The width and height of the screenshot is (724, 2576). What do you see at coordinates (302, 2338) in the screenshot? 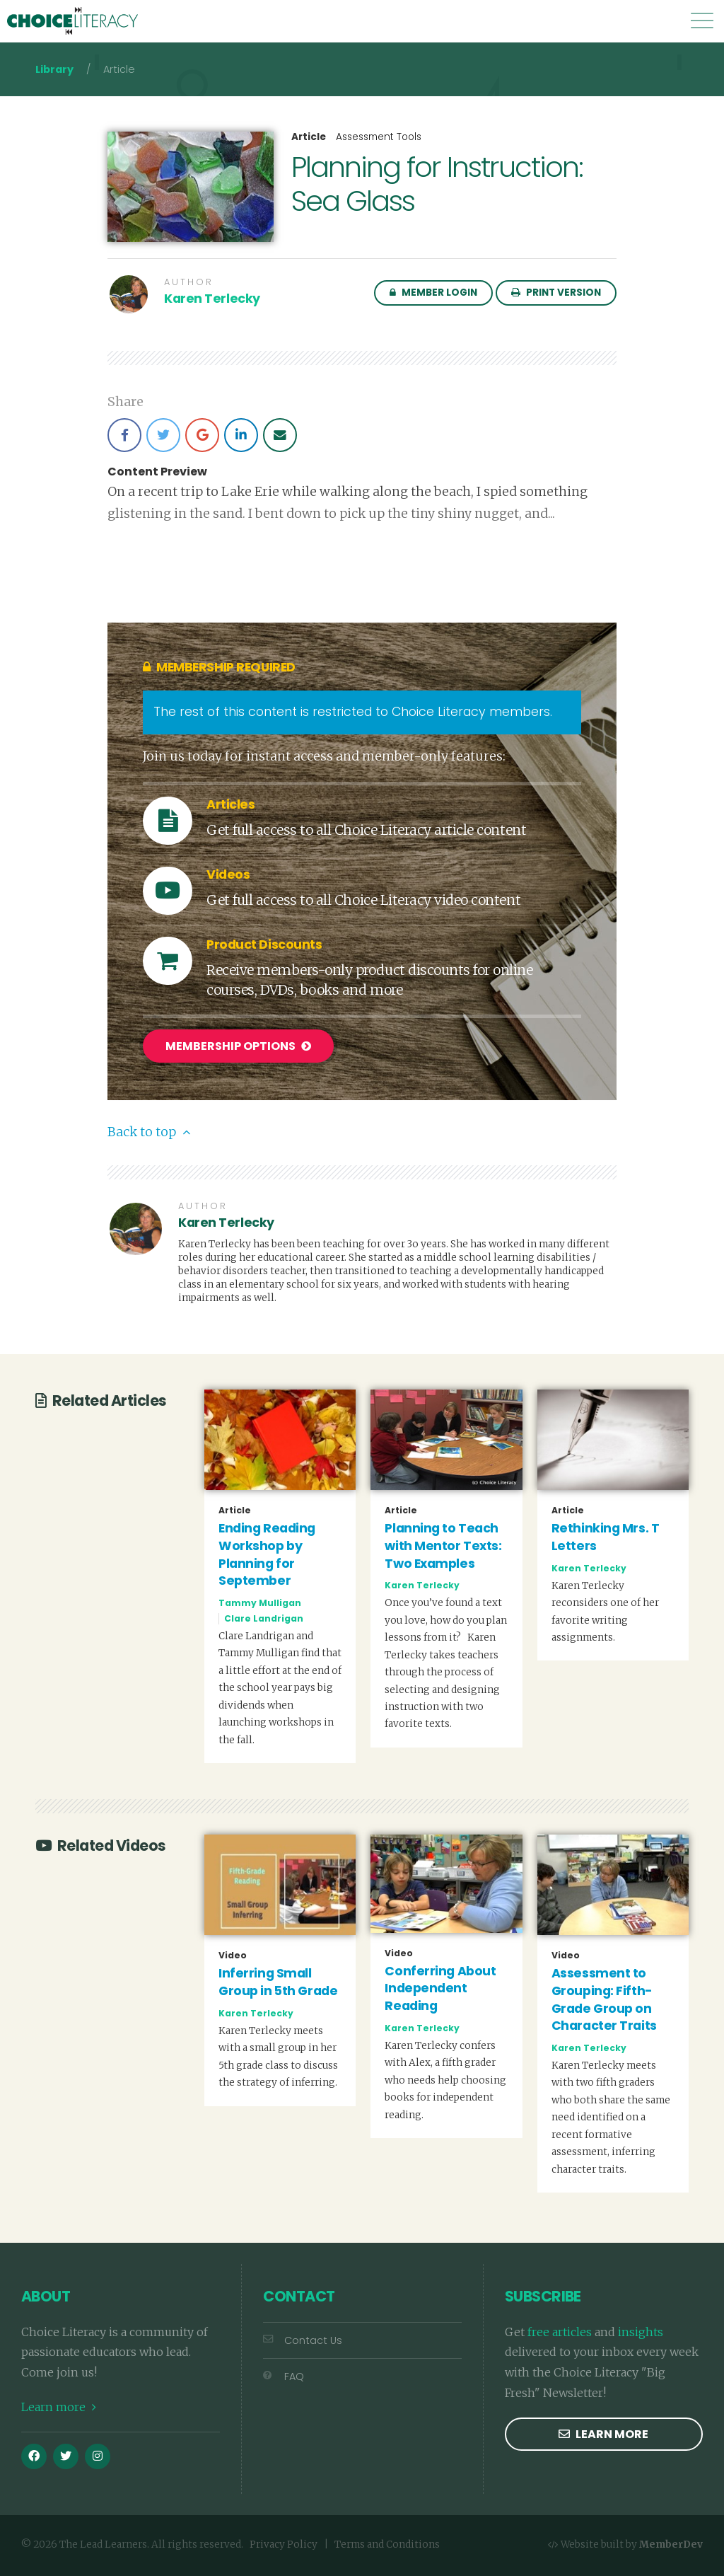
I see `Contact Us` at bounding box center [302, 2338].